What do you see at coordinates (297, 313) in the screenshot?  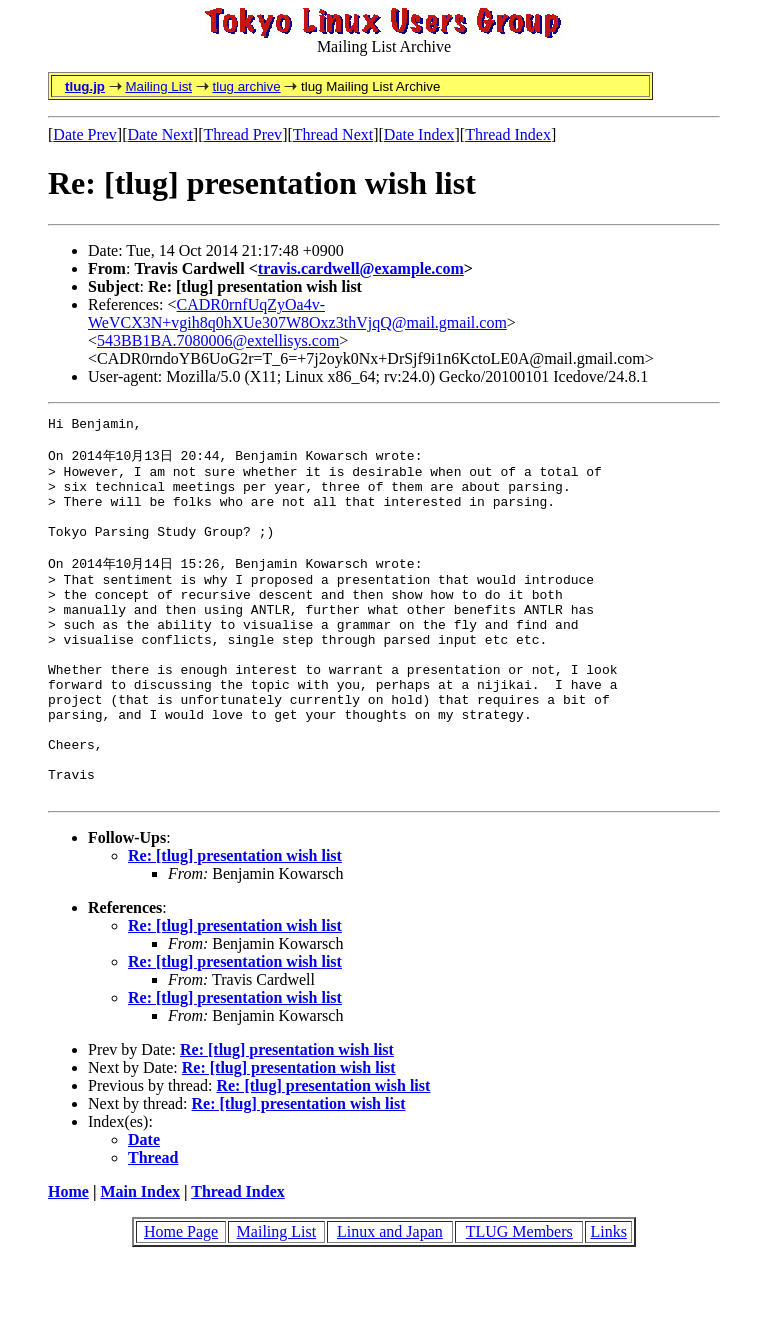 I see `CADR0rnfUqZyOa4v-WeVCX3N+vgih8q0hXUe307W8Oxz3thVjqQ@mail.gmail.com` at bounding box center [297, 313].